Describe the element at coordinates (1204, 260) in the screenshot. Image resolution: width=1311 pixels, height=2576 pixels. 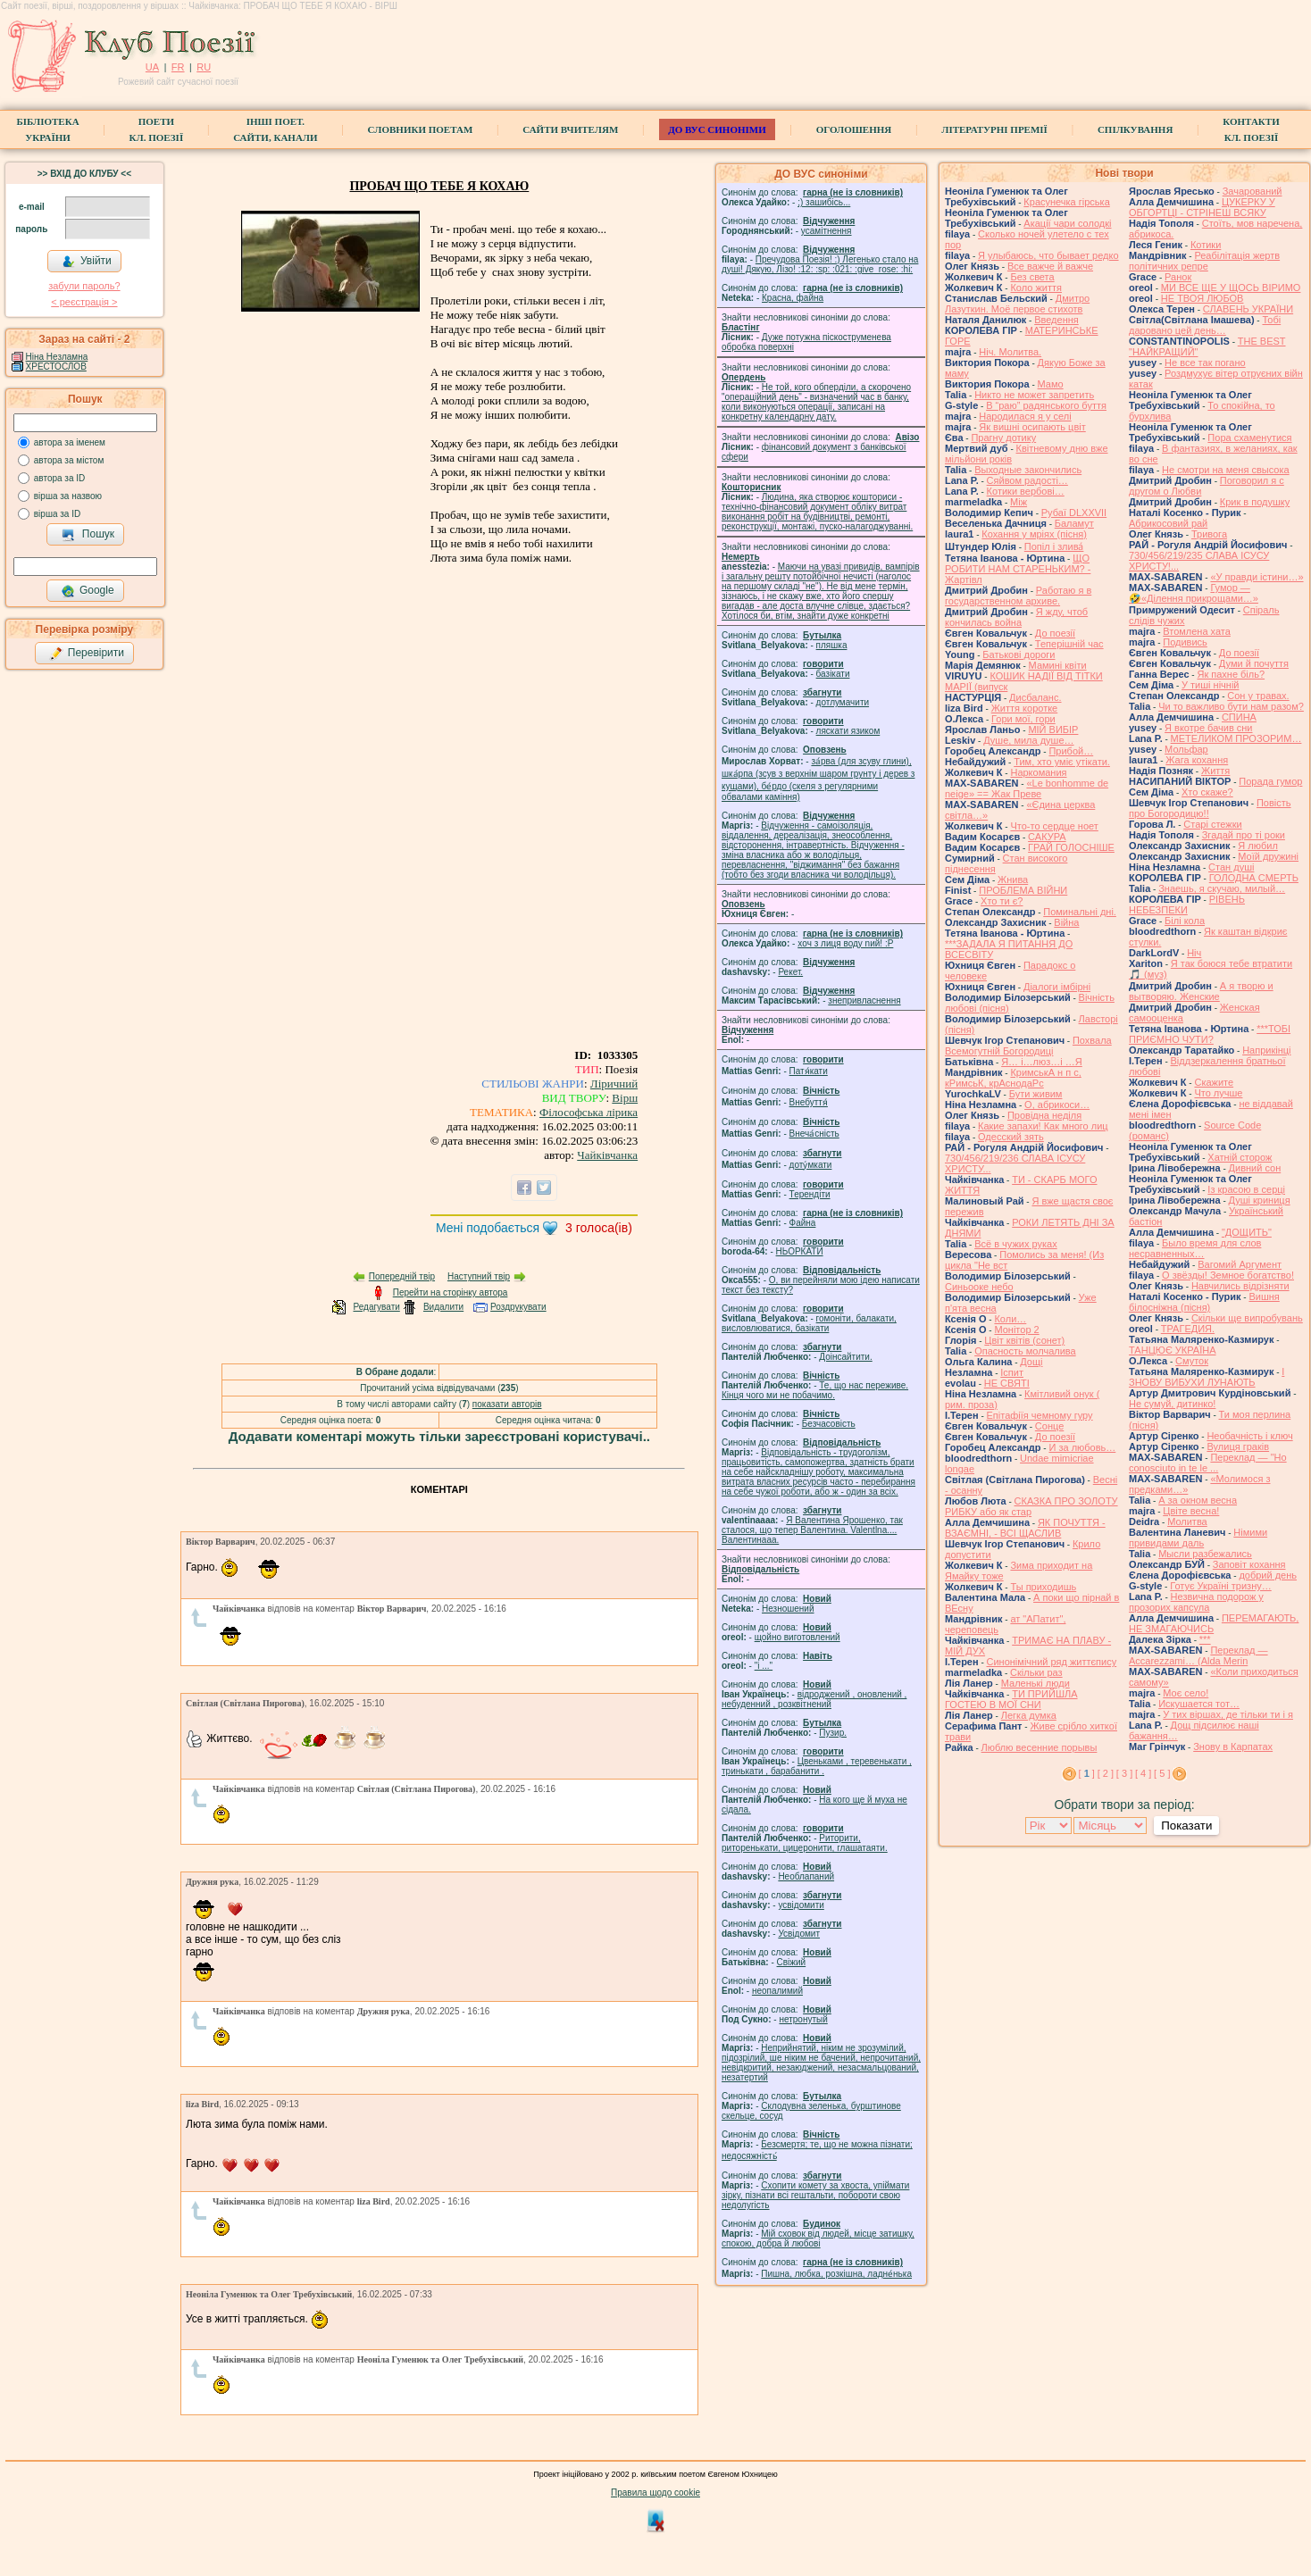
I see `Реабілітація жертв політичних репре` at that location.